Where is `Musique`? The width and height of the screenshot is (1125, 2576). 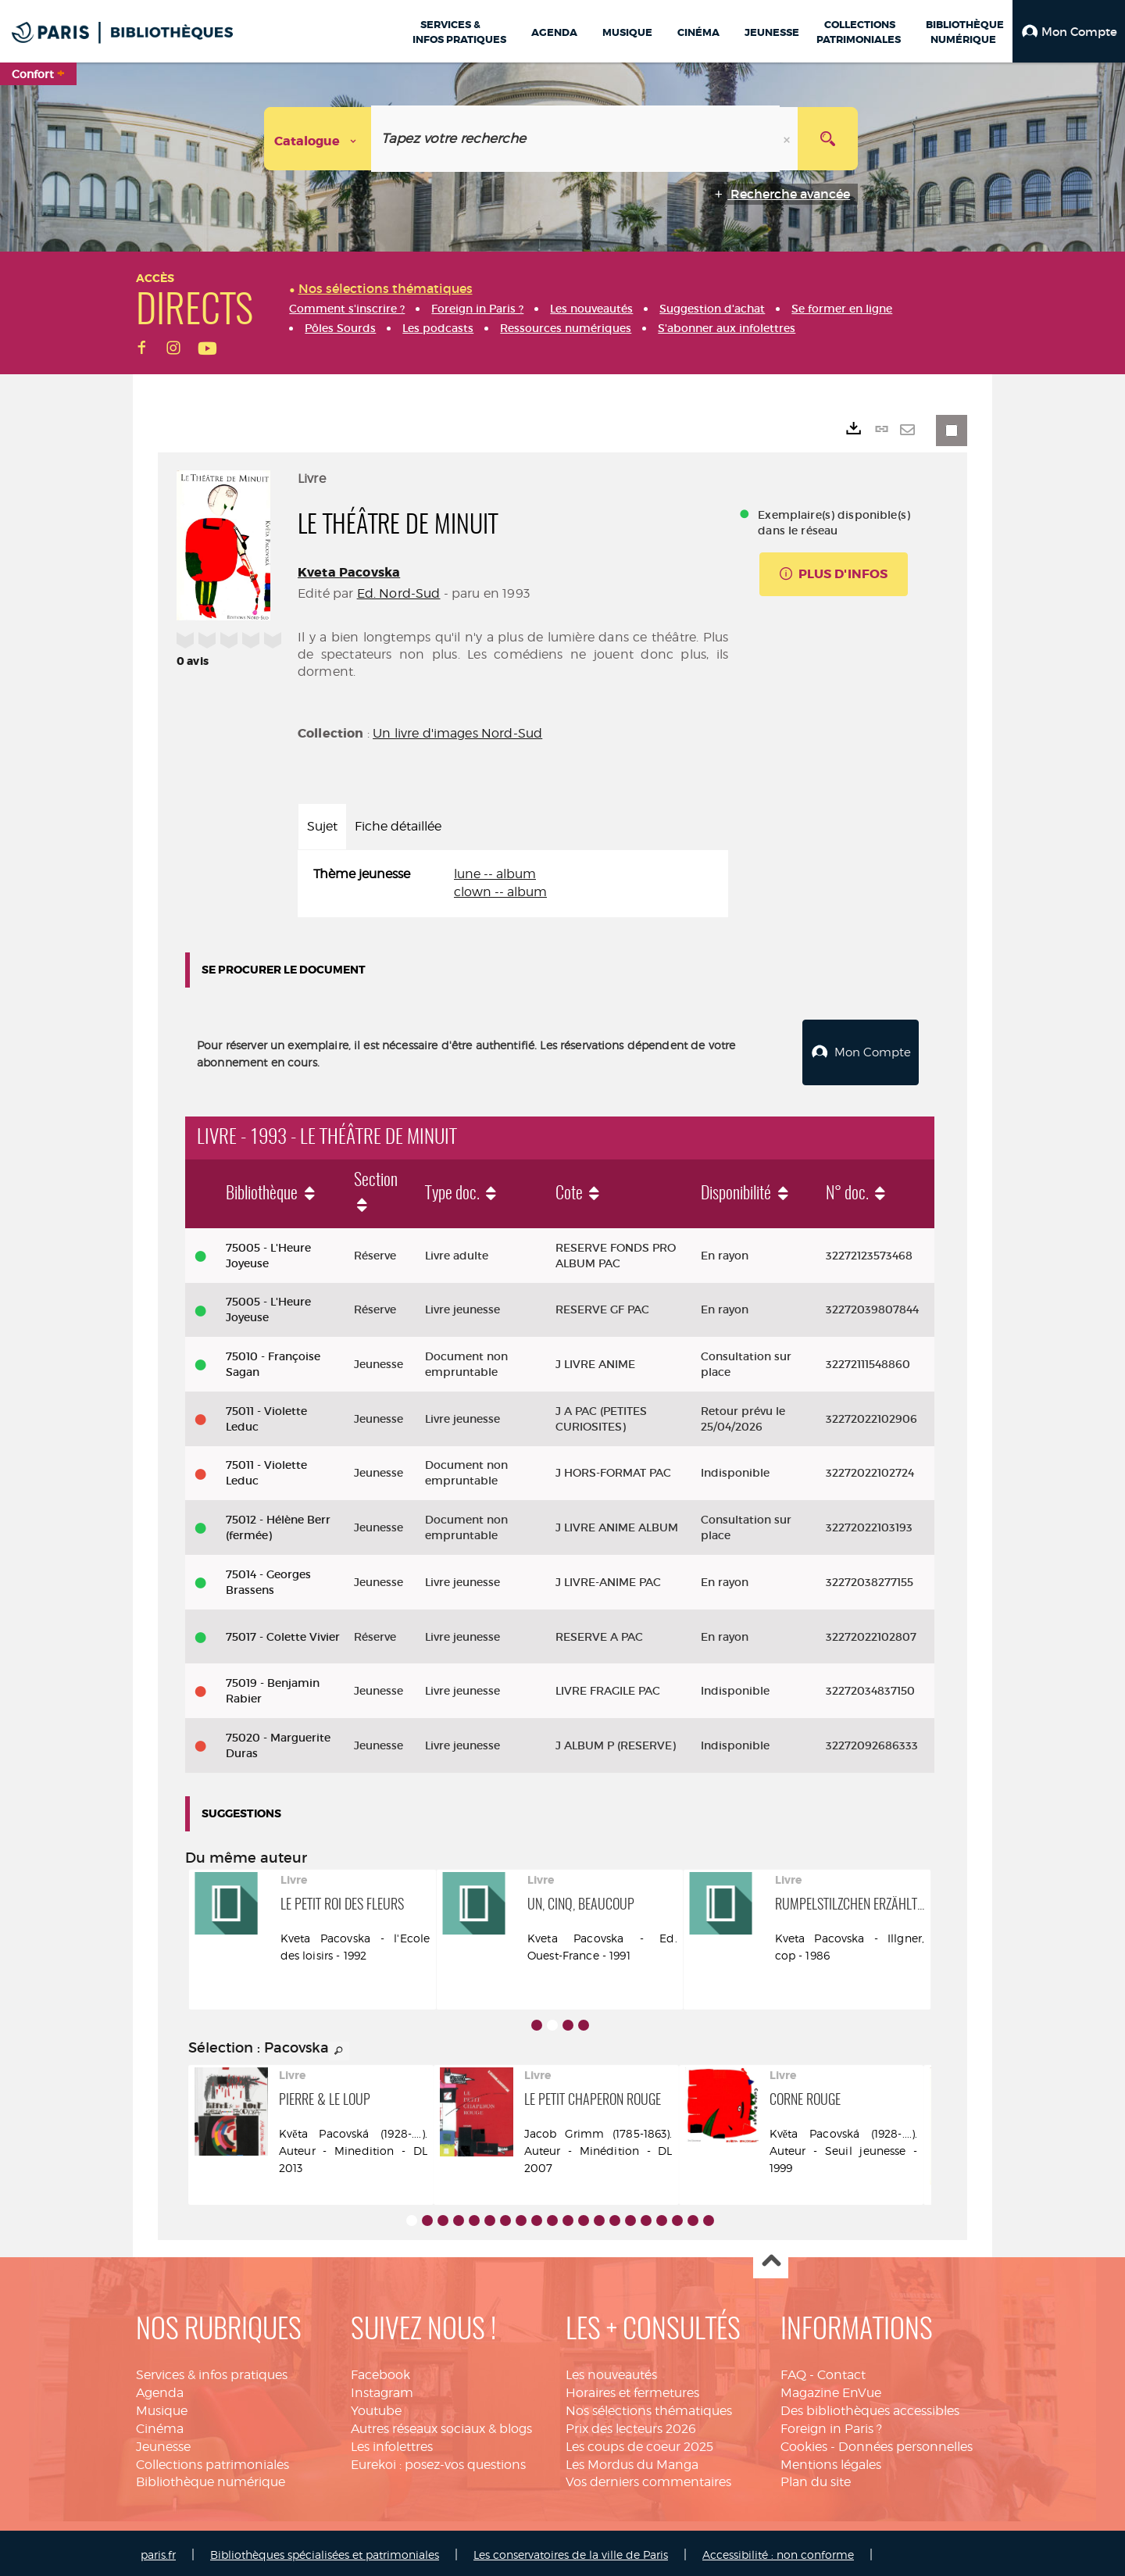 Musique is located at coordinates (162, 2406).